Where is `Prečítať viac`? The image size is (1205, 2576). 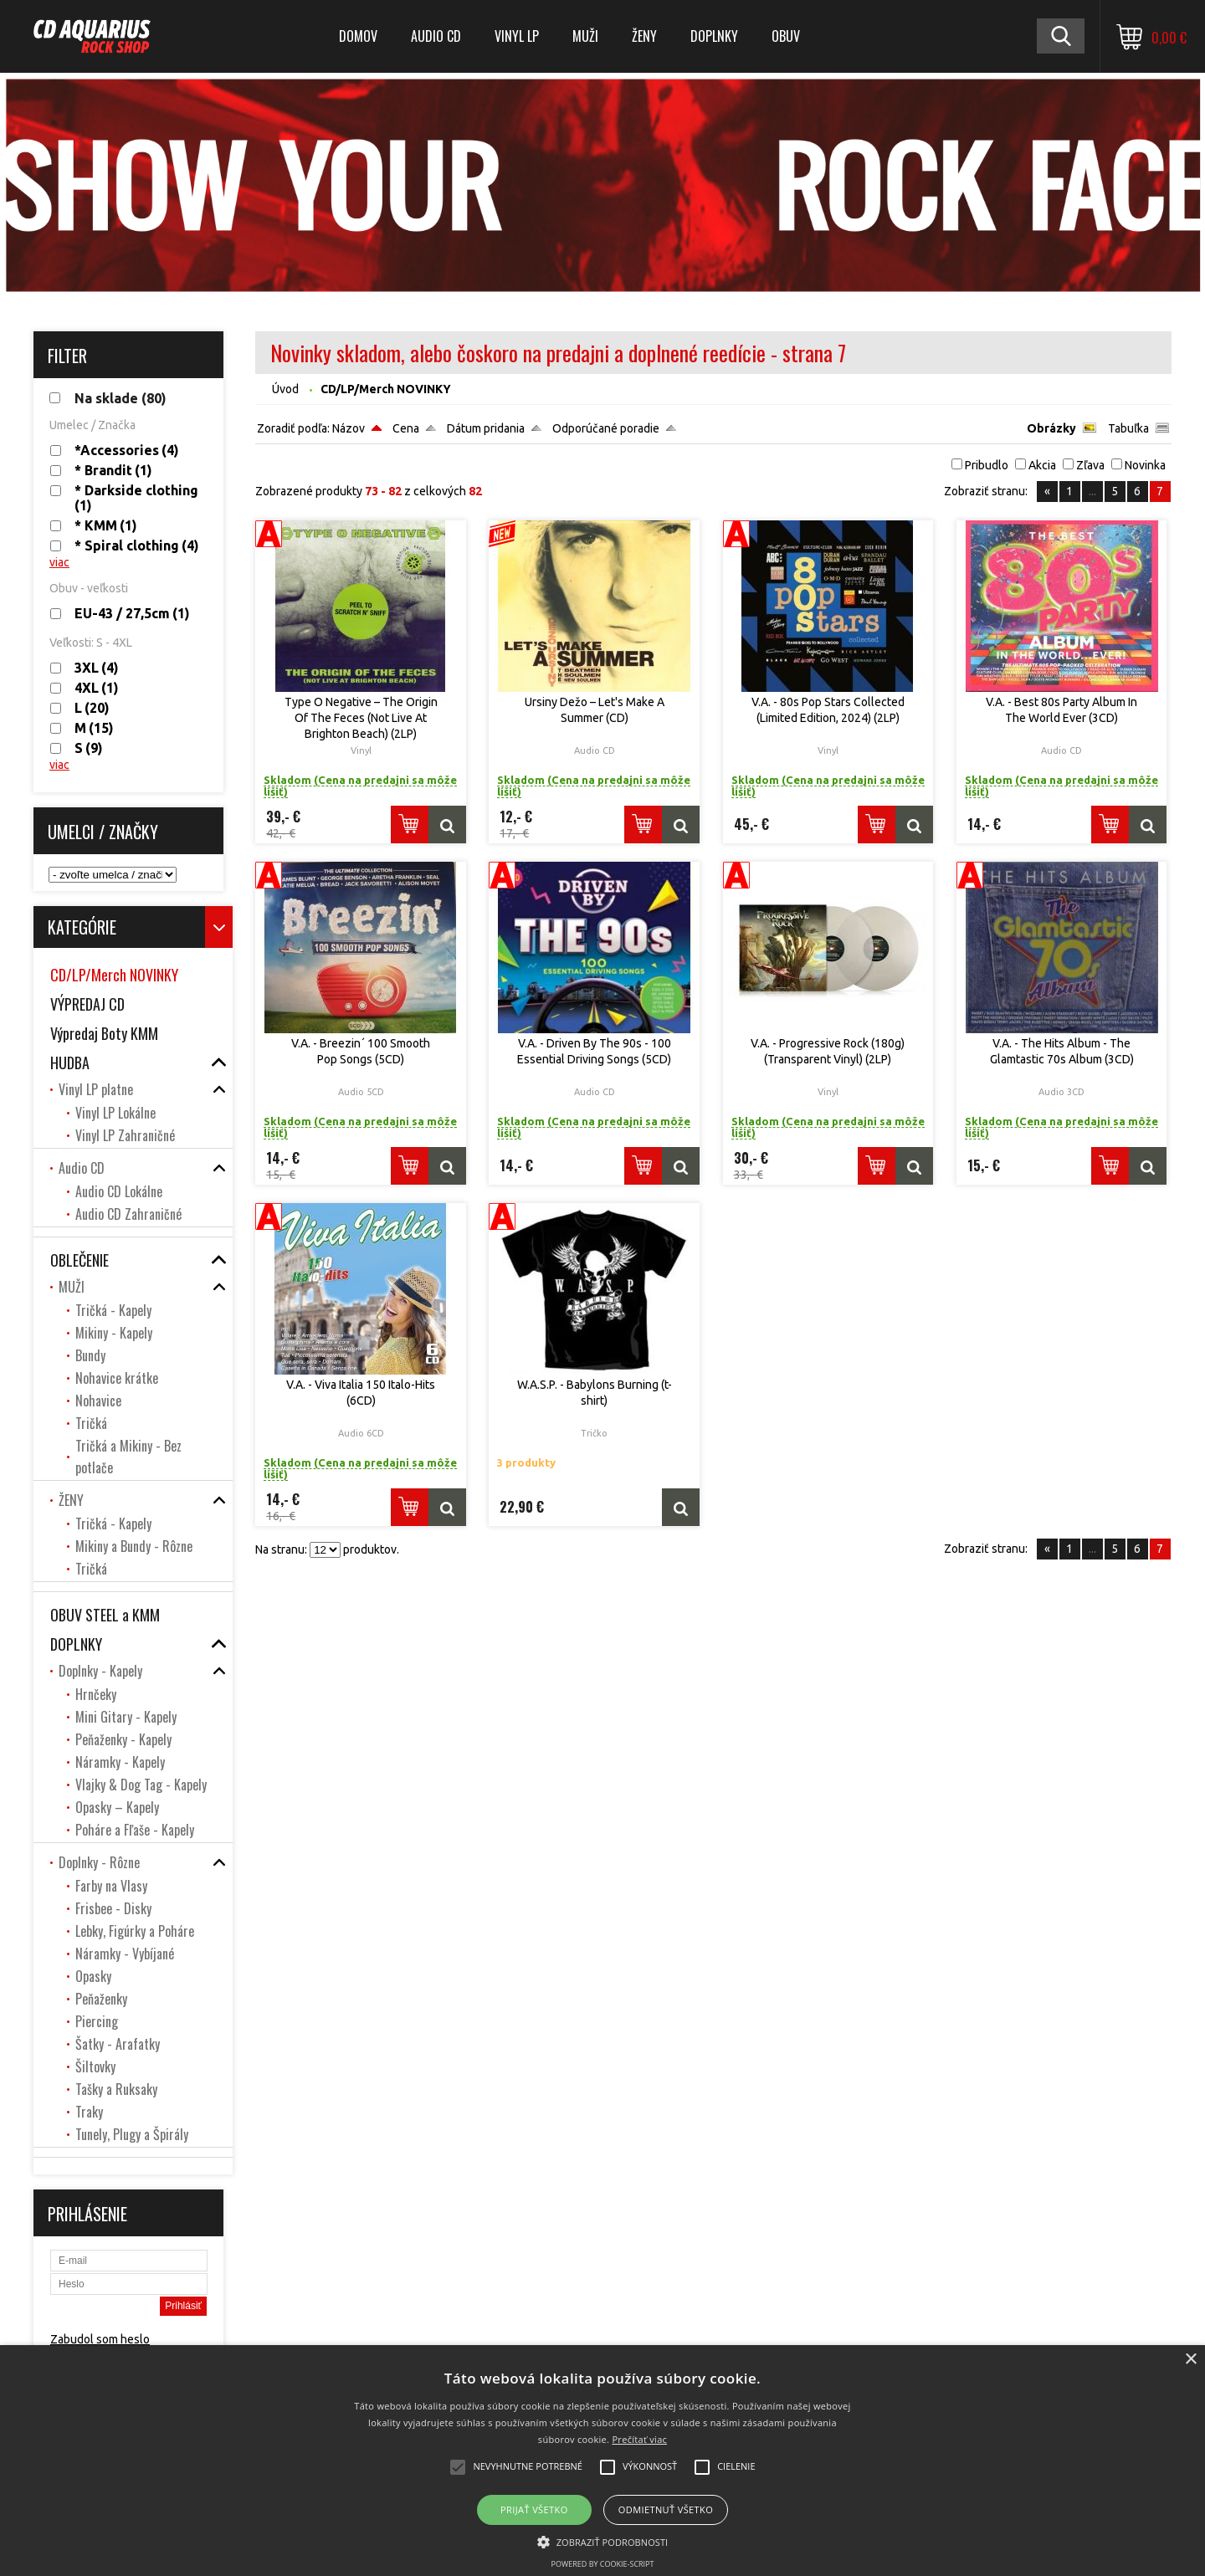
Prečítať viac is located at coordinates (639, 2439).